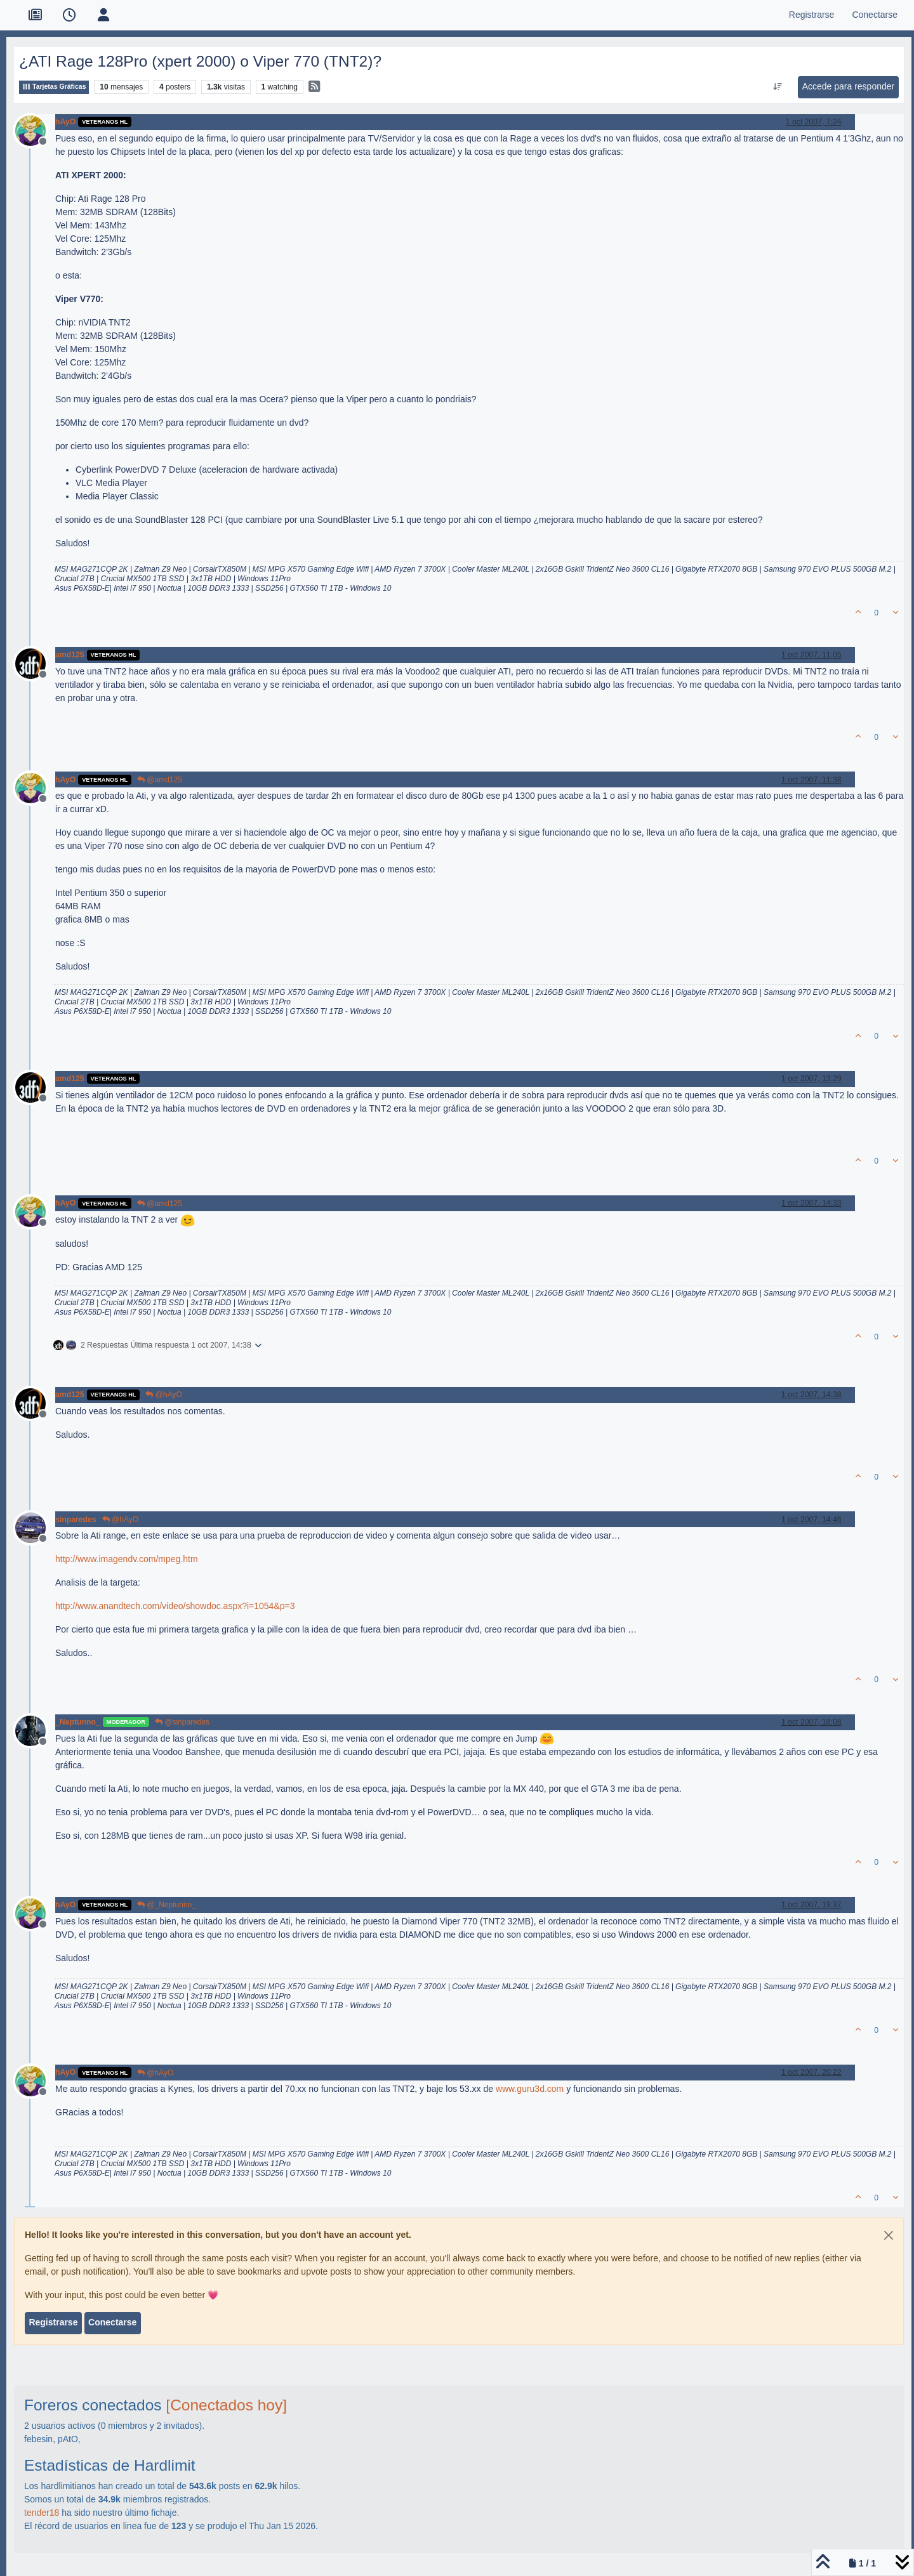 The height and width of the screenshot is (2576, 914). What do you see at coordinates (126, 1559) in the screenshot?
I see `http://www.imagendv.com/mpeg.htm` at bounding box center [126, 1559].